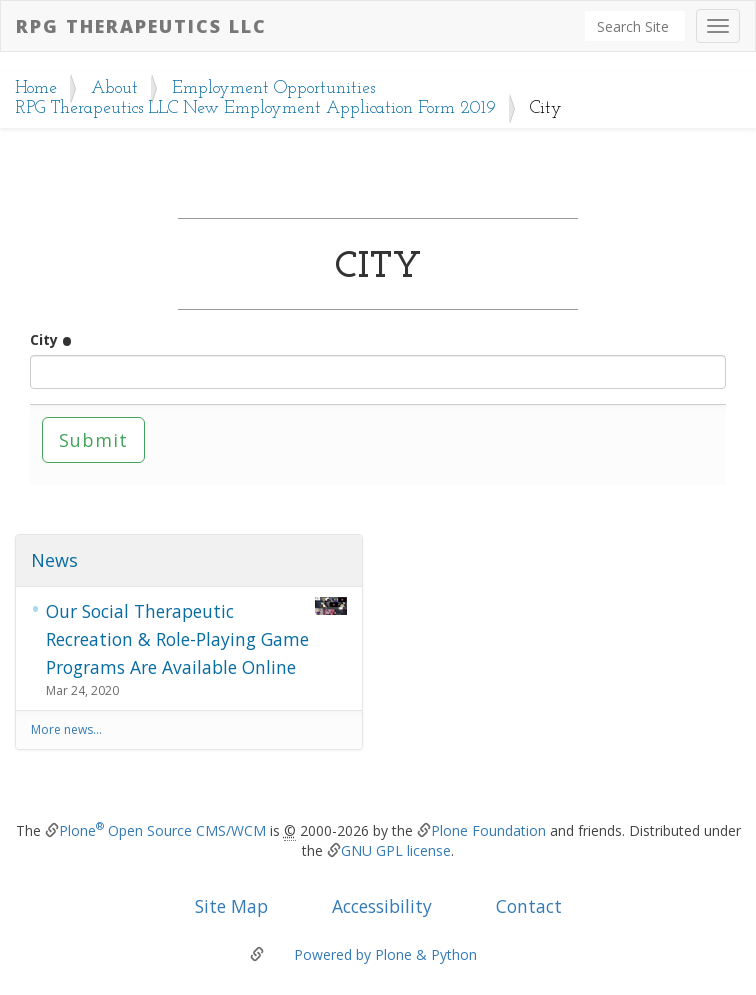  What do you see at coordinates (255, 108) in the screenshot?
I see `RPG Therapeutics LLC New Employment Application Form 2019` at bounding box center [255, 108].